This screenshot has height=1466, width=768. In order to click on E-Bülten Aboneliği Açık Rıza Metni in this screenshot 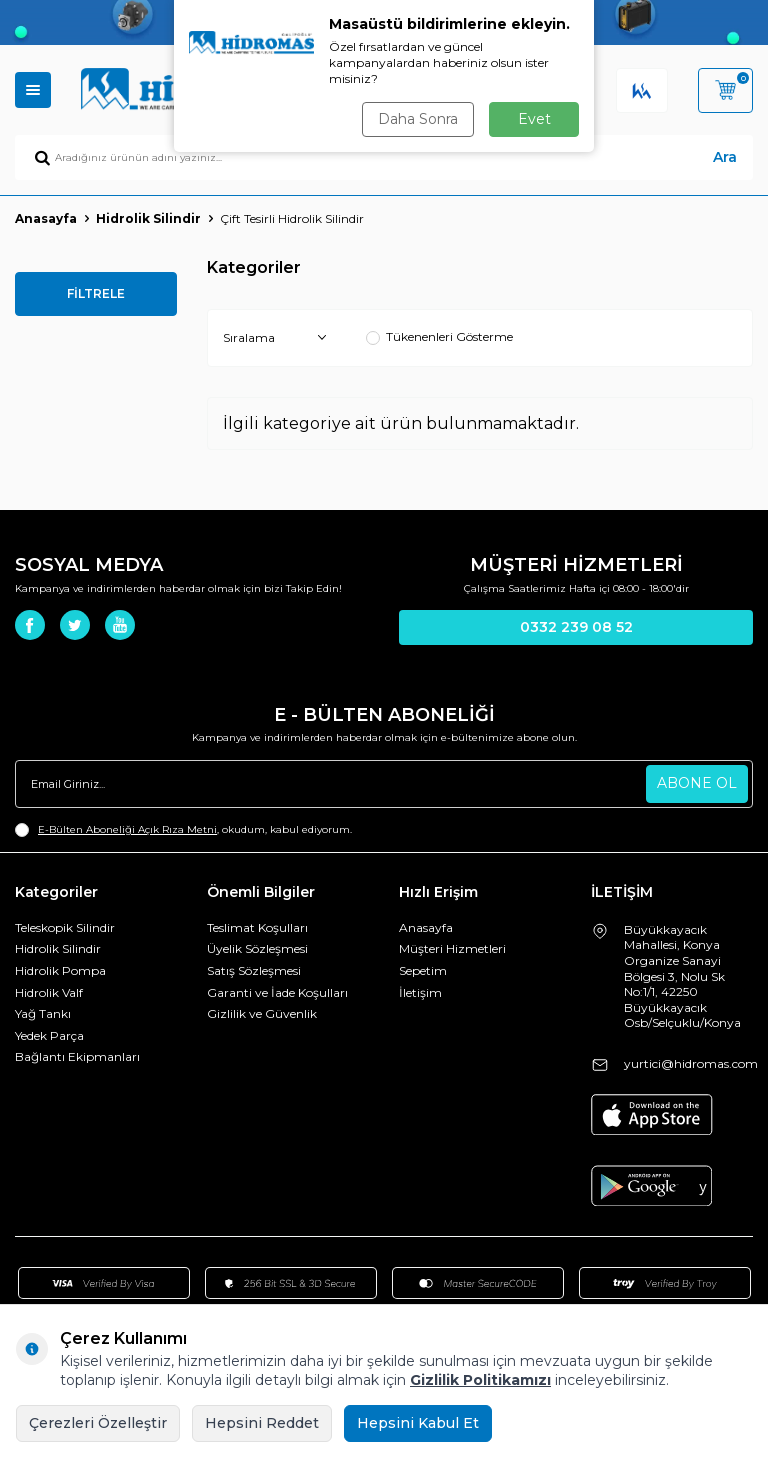, I will do `click(127, 829)`.